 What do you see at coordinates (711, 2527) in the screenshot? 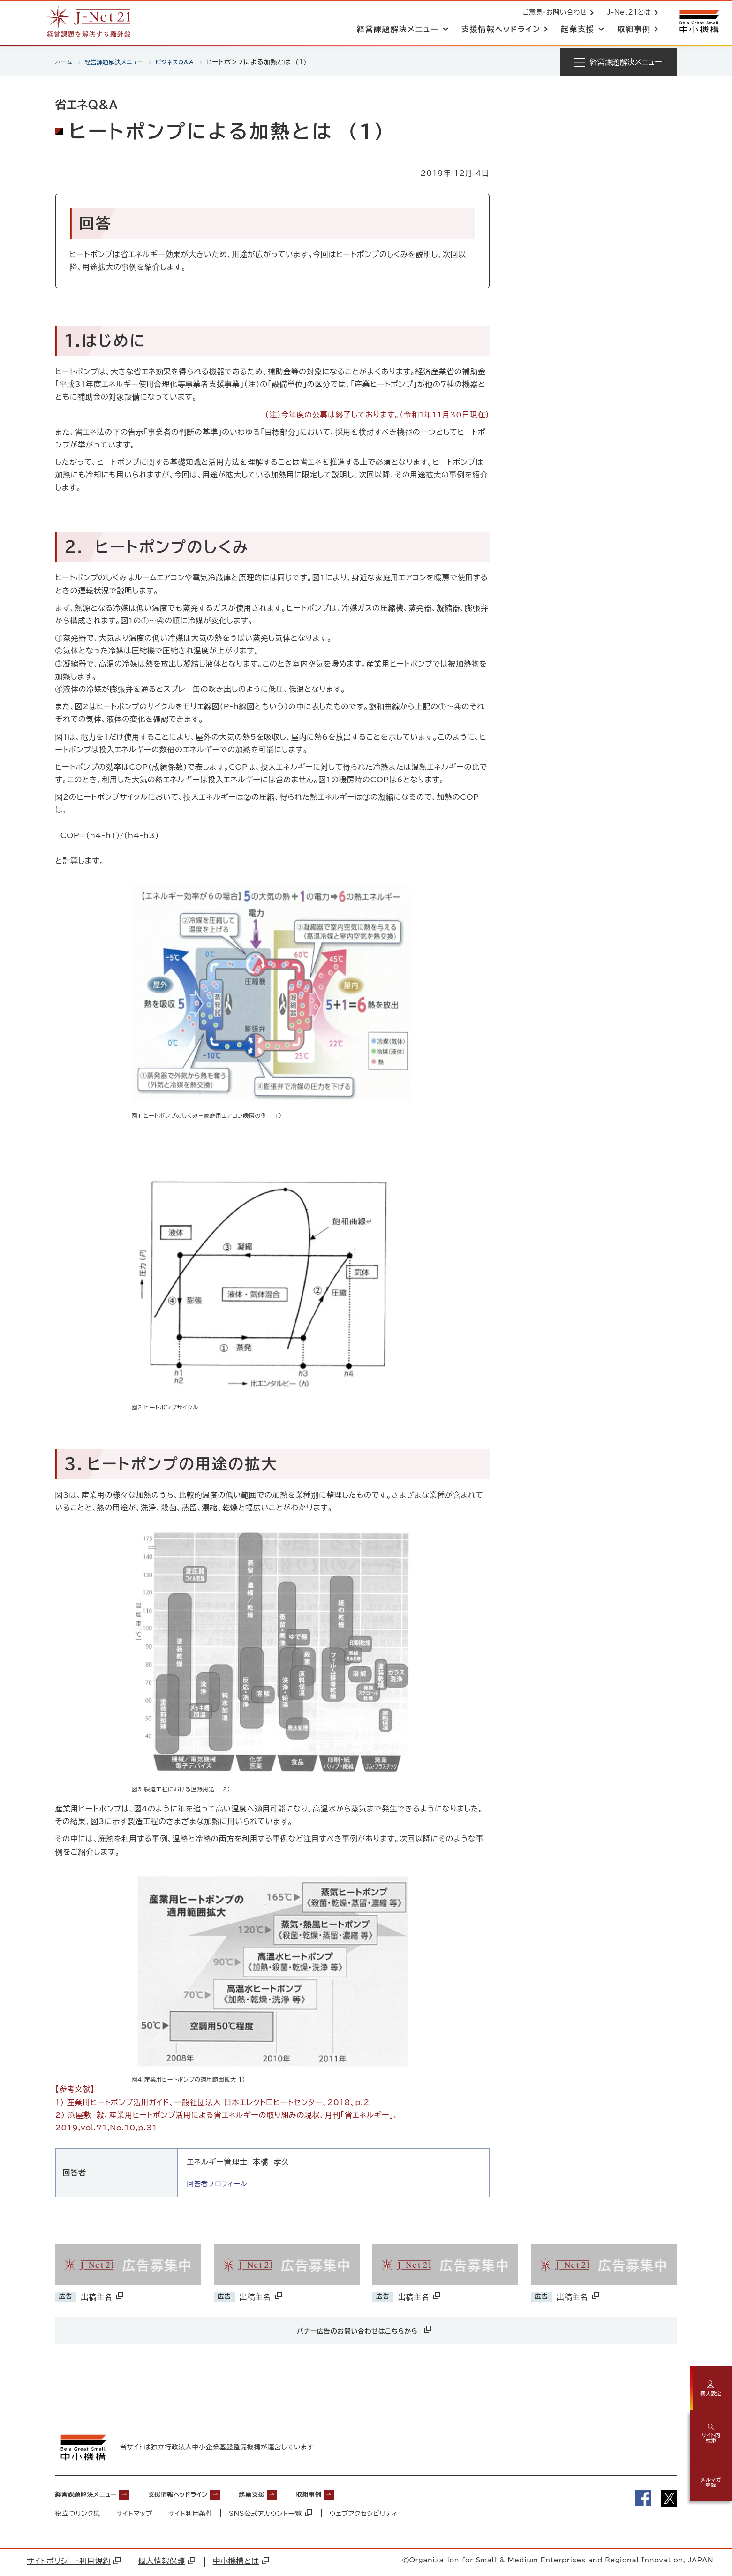
I see `[ページの先頭へ戻る]` at bounding box center [711, 2527].